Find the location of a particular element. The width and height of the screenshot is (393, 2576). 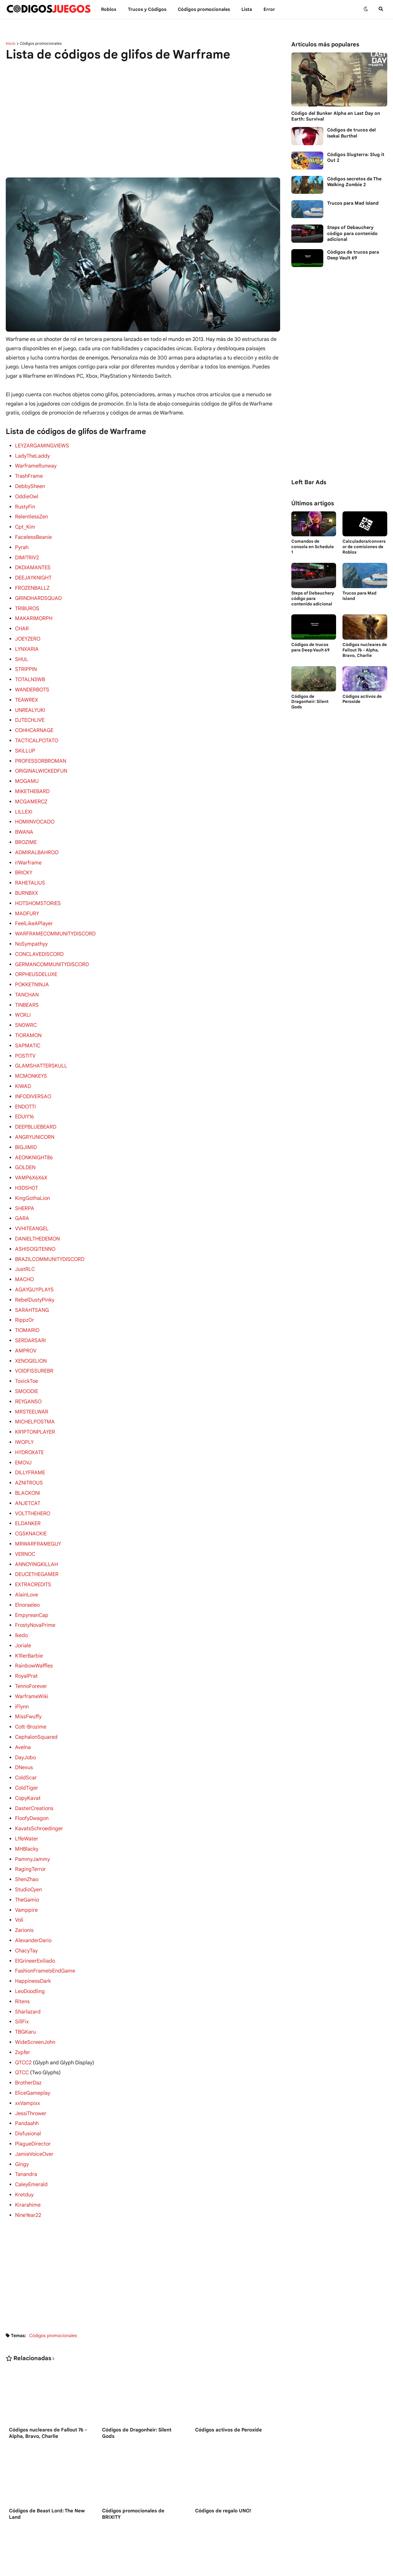

SHERPA is located at coordinates (24, 1184).